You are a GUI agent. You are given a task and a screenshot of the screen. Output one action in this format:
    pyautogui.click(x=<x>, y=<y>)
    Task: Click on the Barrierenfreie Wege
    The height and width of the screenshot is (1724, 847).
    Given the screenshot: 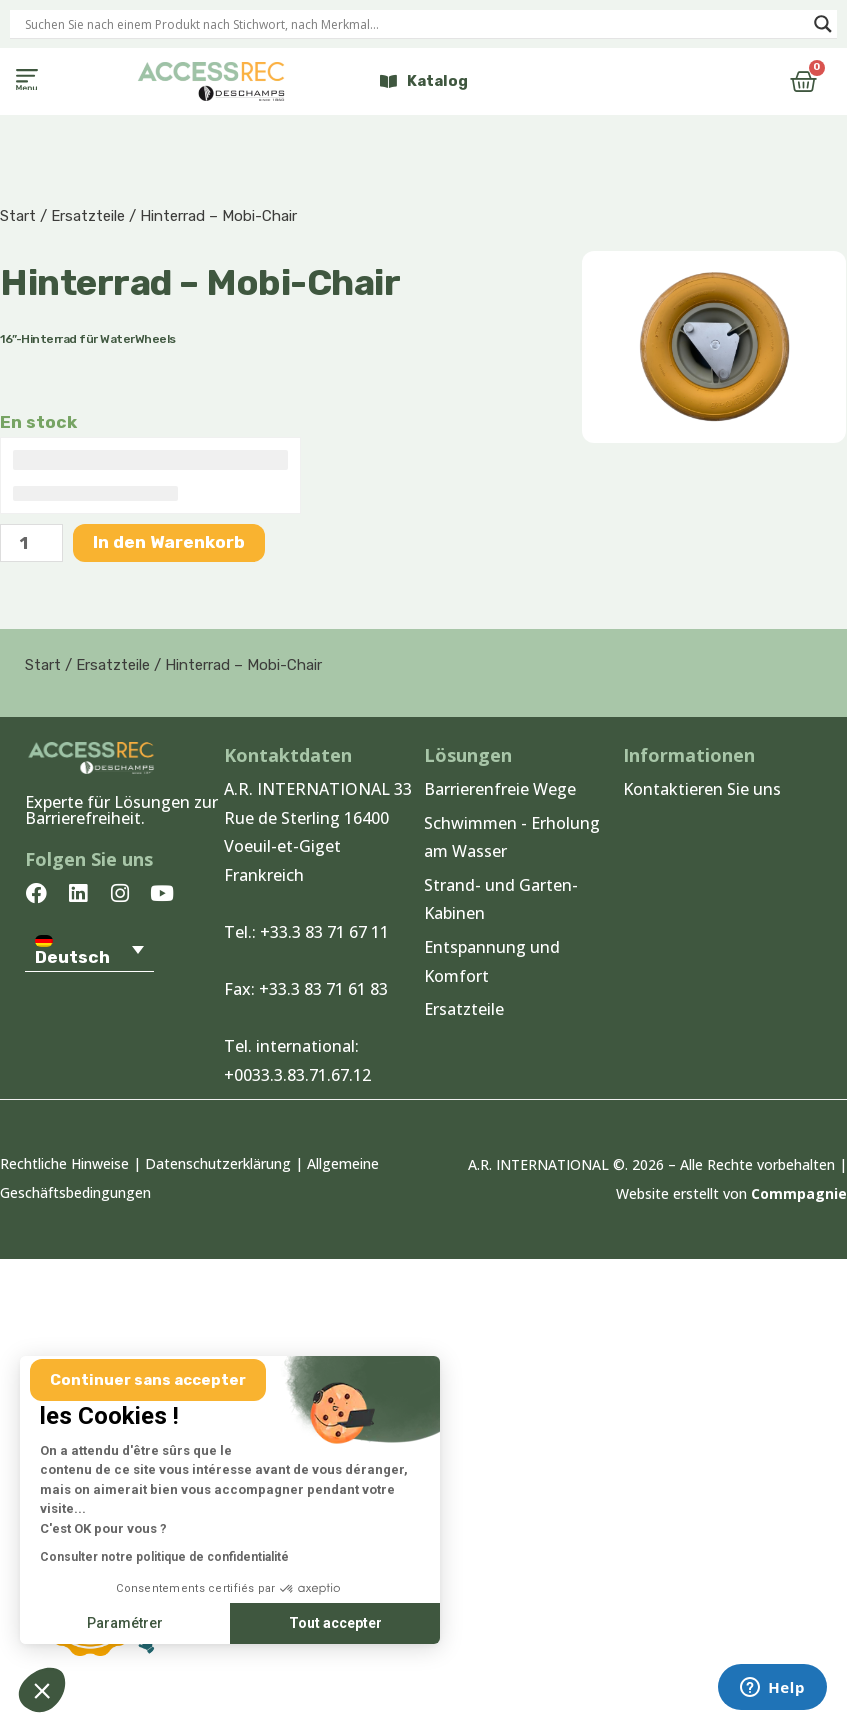 What is the action you would take?
    pyautogui.click(x=500, y=789)
    